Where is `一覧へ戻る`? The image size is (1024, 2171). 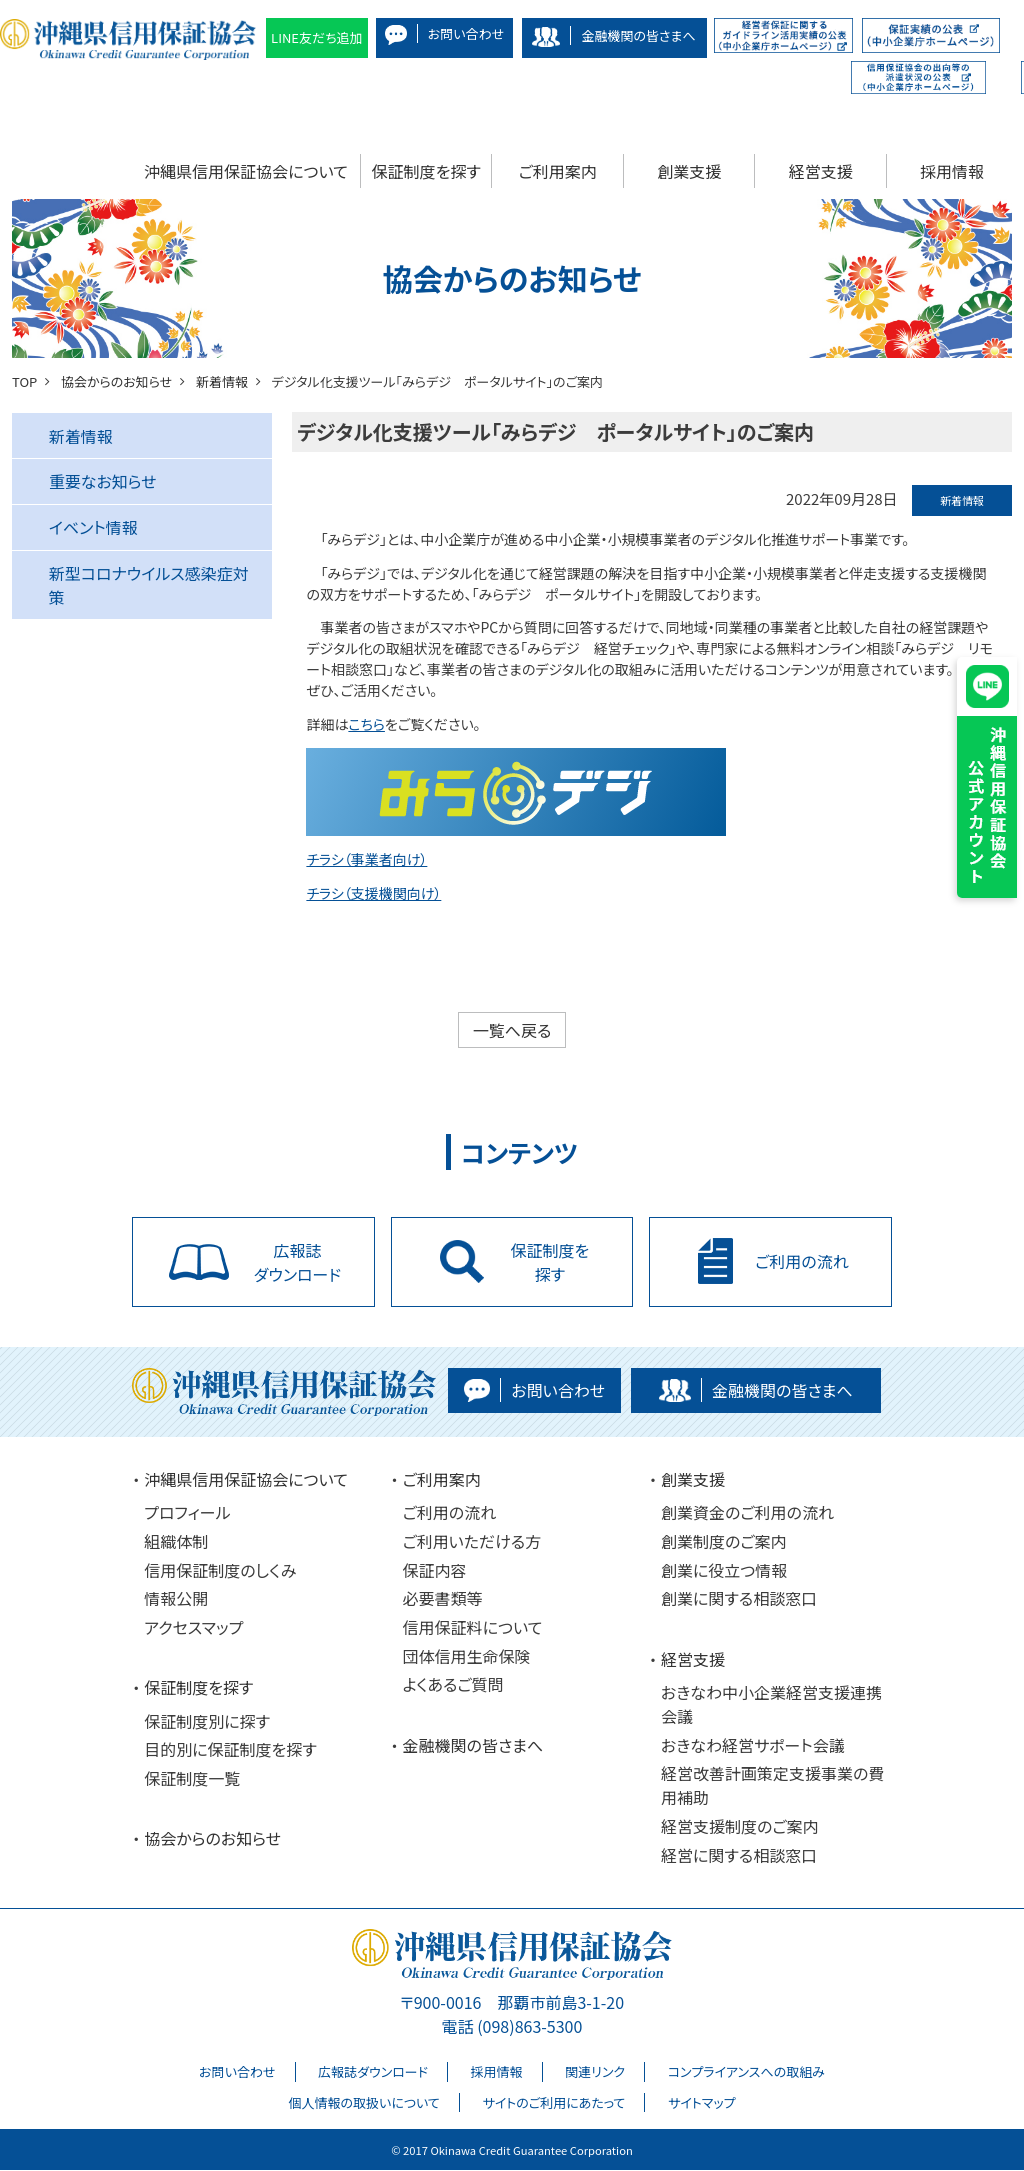 一覧へ戻る is located at coordinates (512, 1030).